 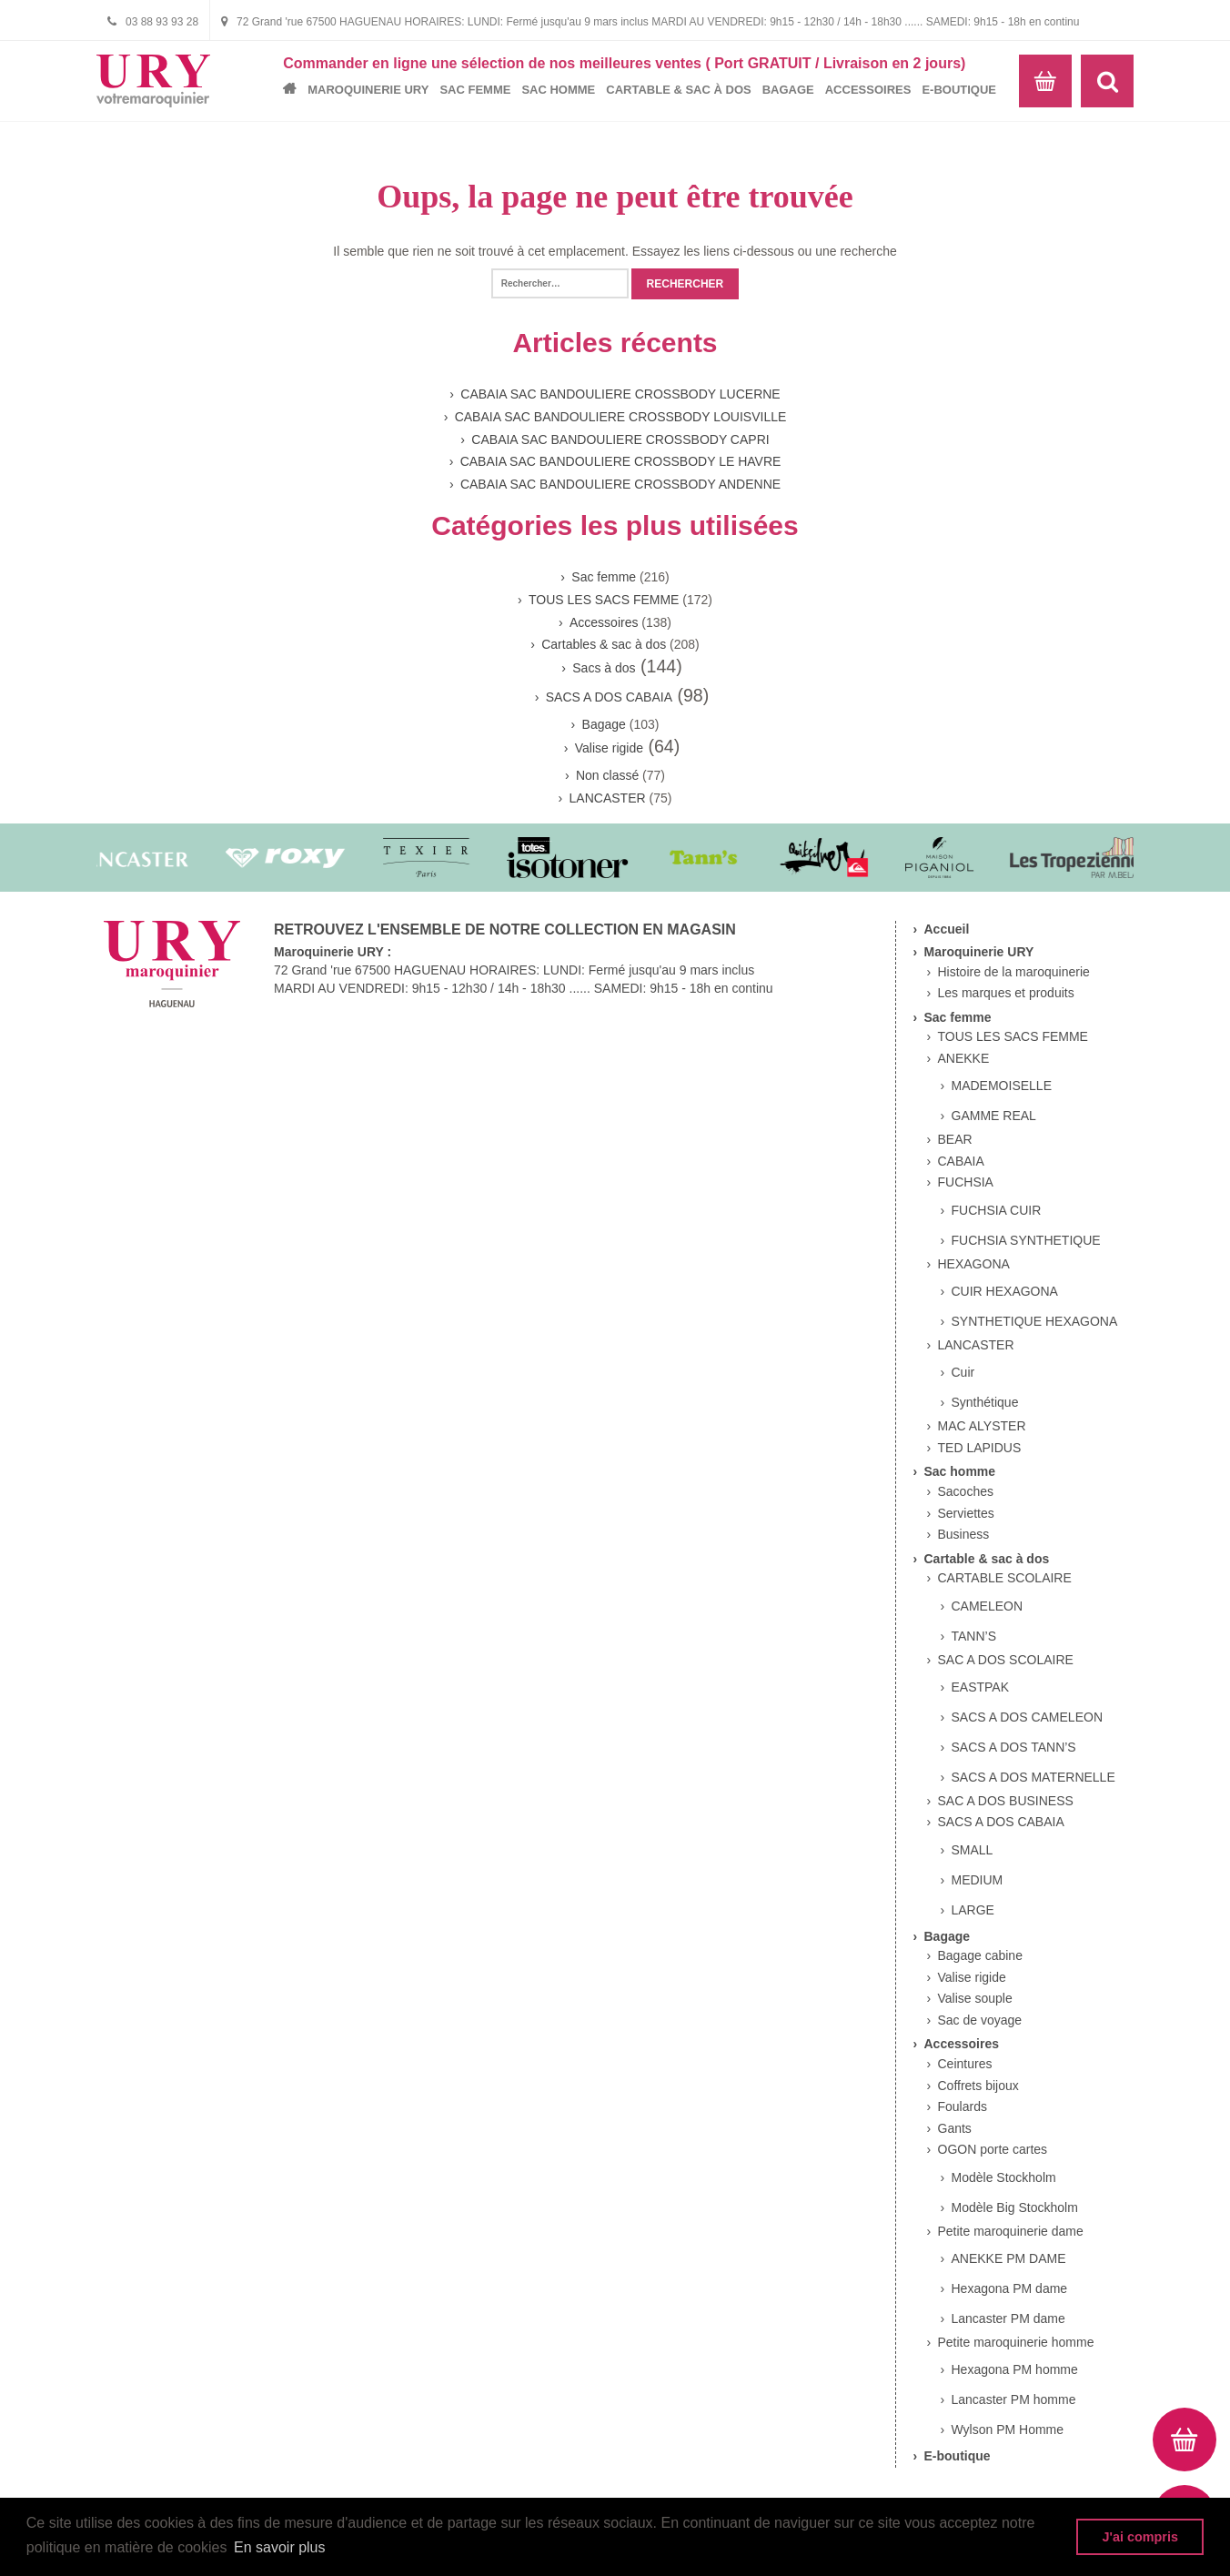 I want to click on Synthétique, so click(x=985, y=1402).